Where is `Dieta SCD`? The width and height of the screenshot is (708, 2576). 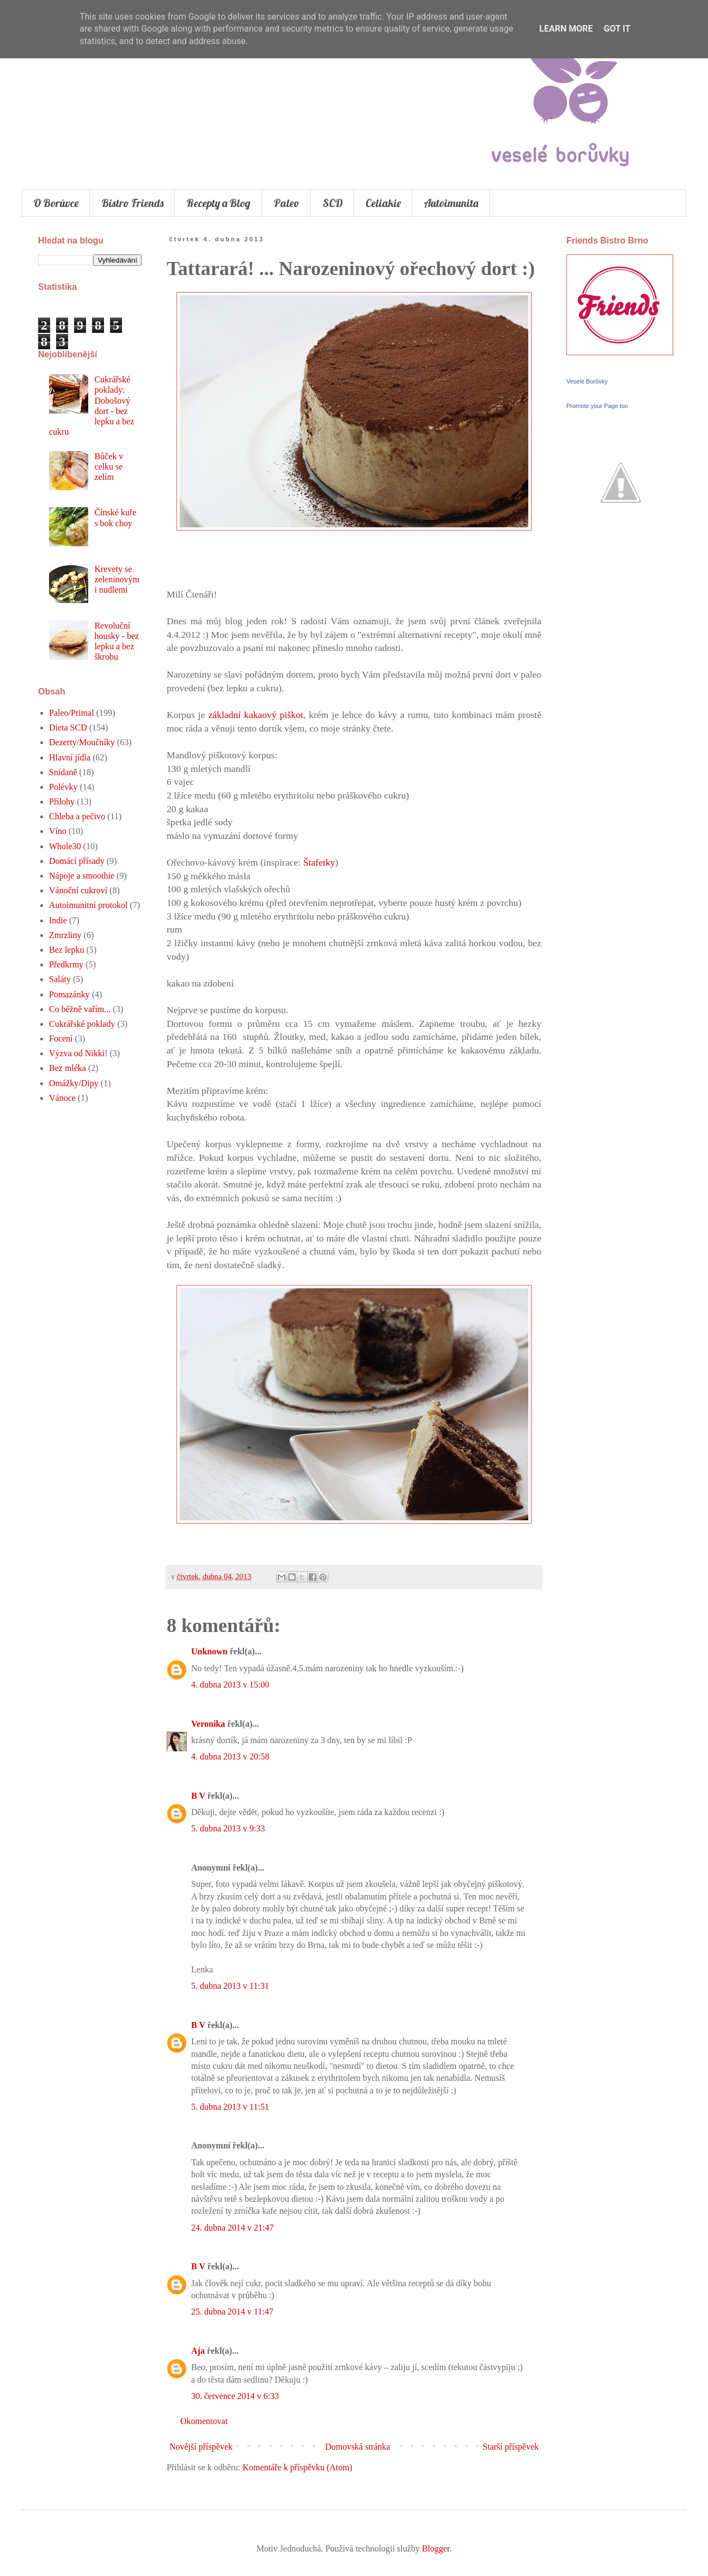 Dieta SCD is located at coordinates (68, 727).